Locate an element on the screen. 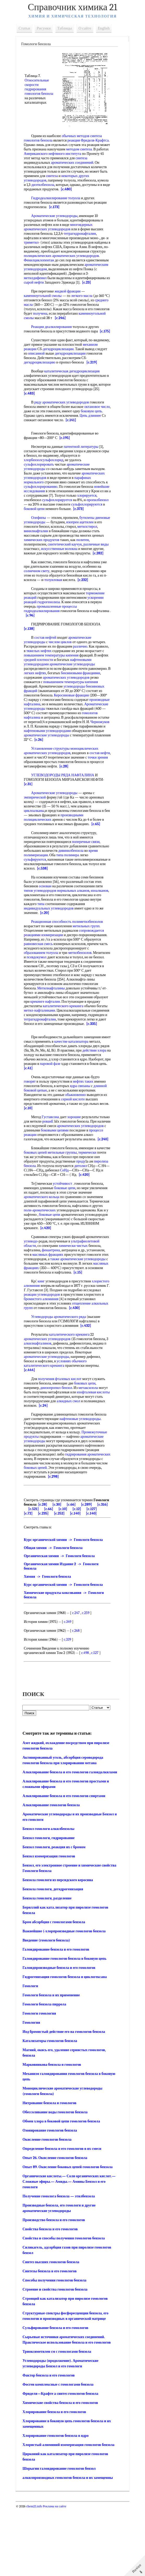 The image size is (145, 2576). действии хлора is located at coordinates (38, 1095).